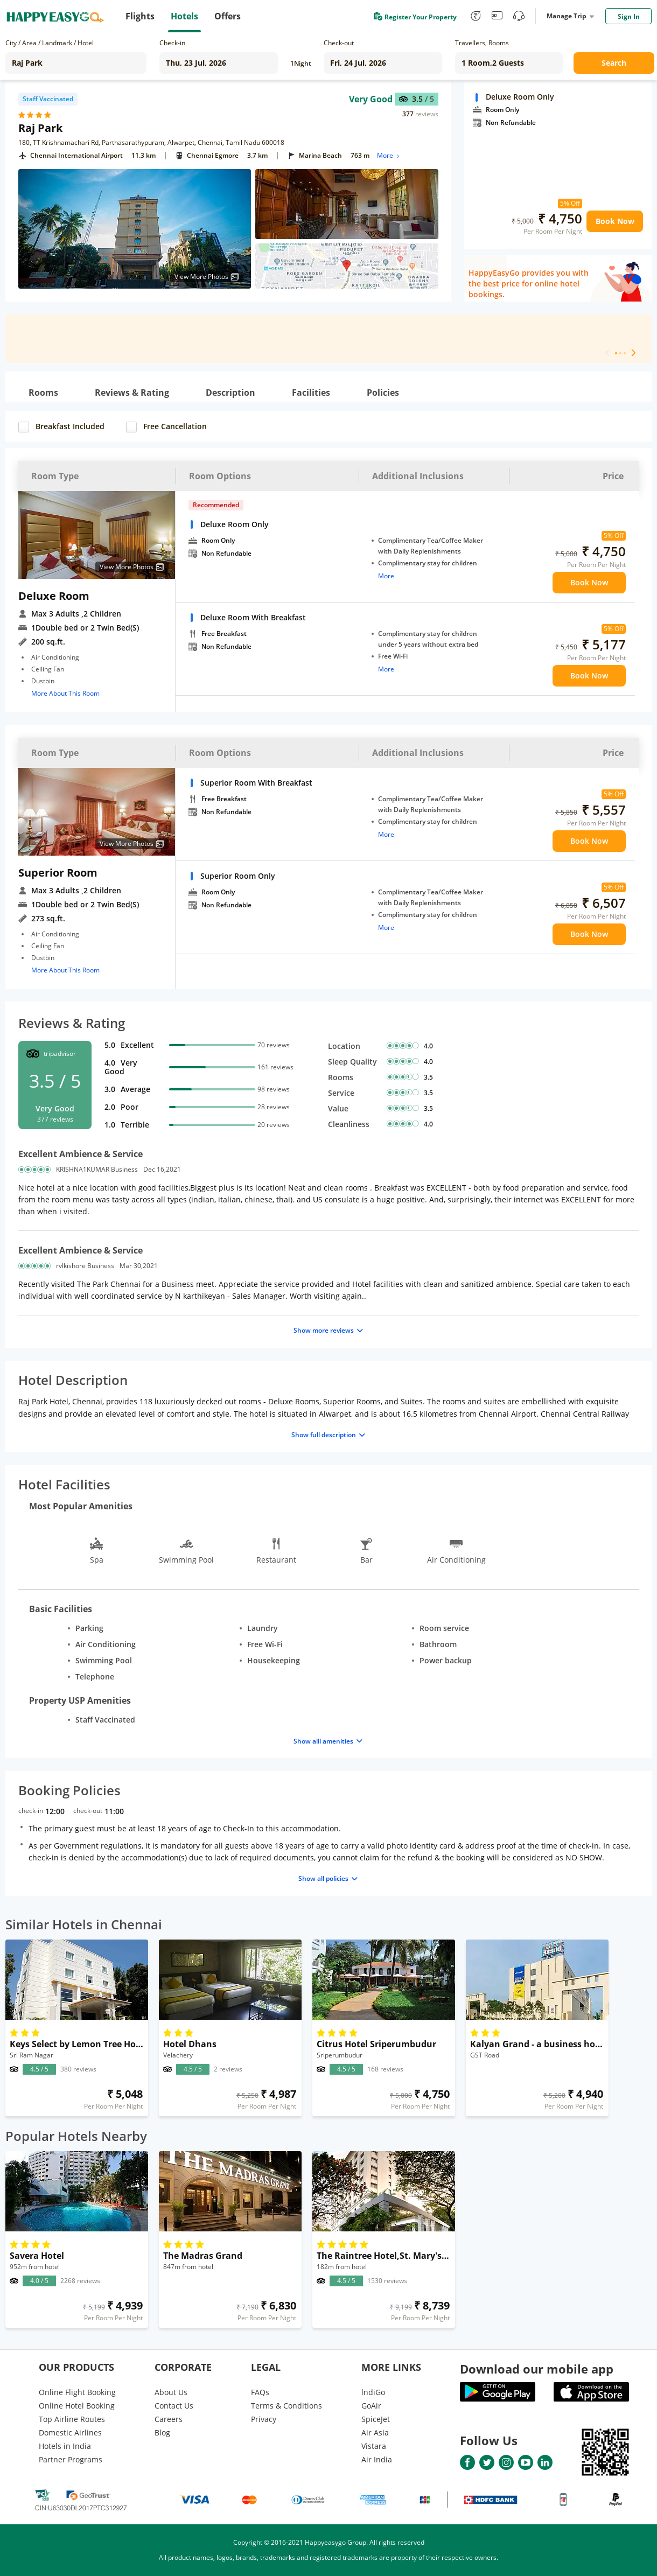 The height and width of the screenshot is (2576, 657). I want to click on lndiGo, so click(373, 2392).